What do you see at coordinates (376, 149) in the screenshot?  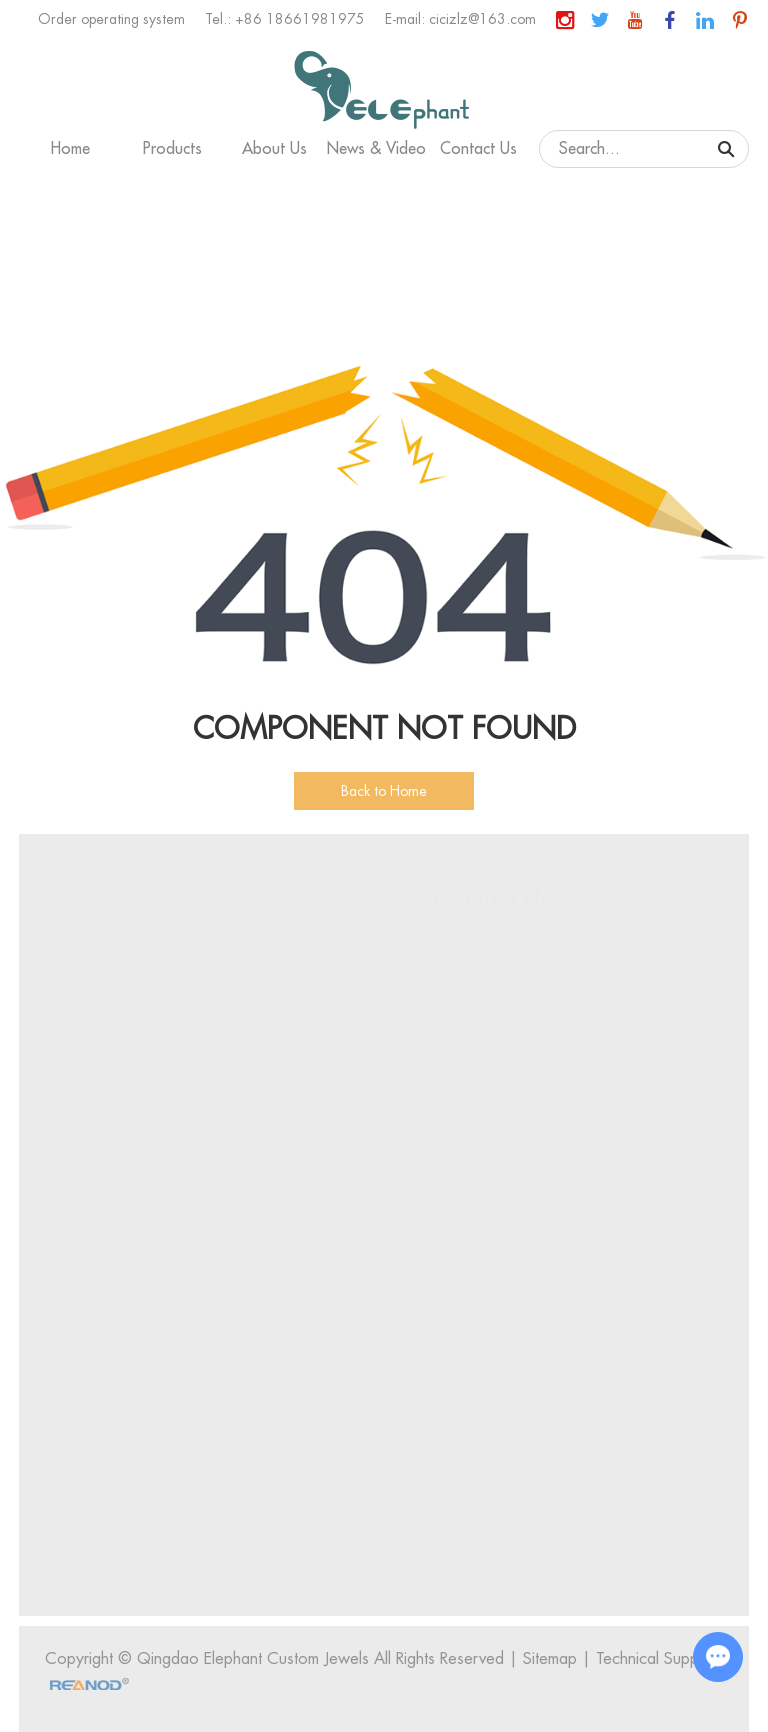 I see `News & Video` at bounding box center [376, 149].